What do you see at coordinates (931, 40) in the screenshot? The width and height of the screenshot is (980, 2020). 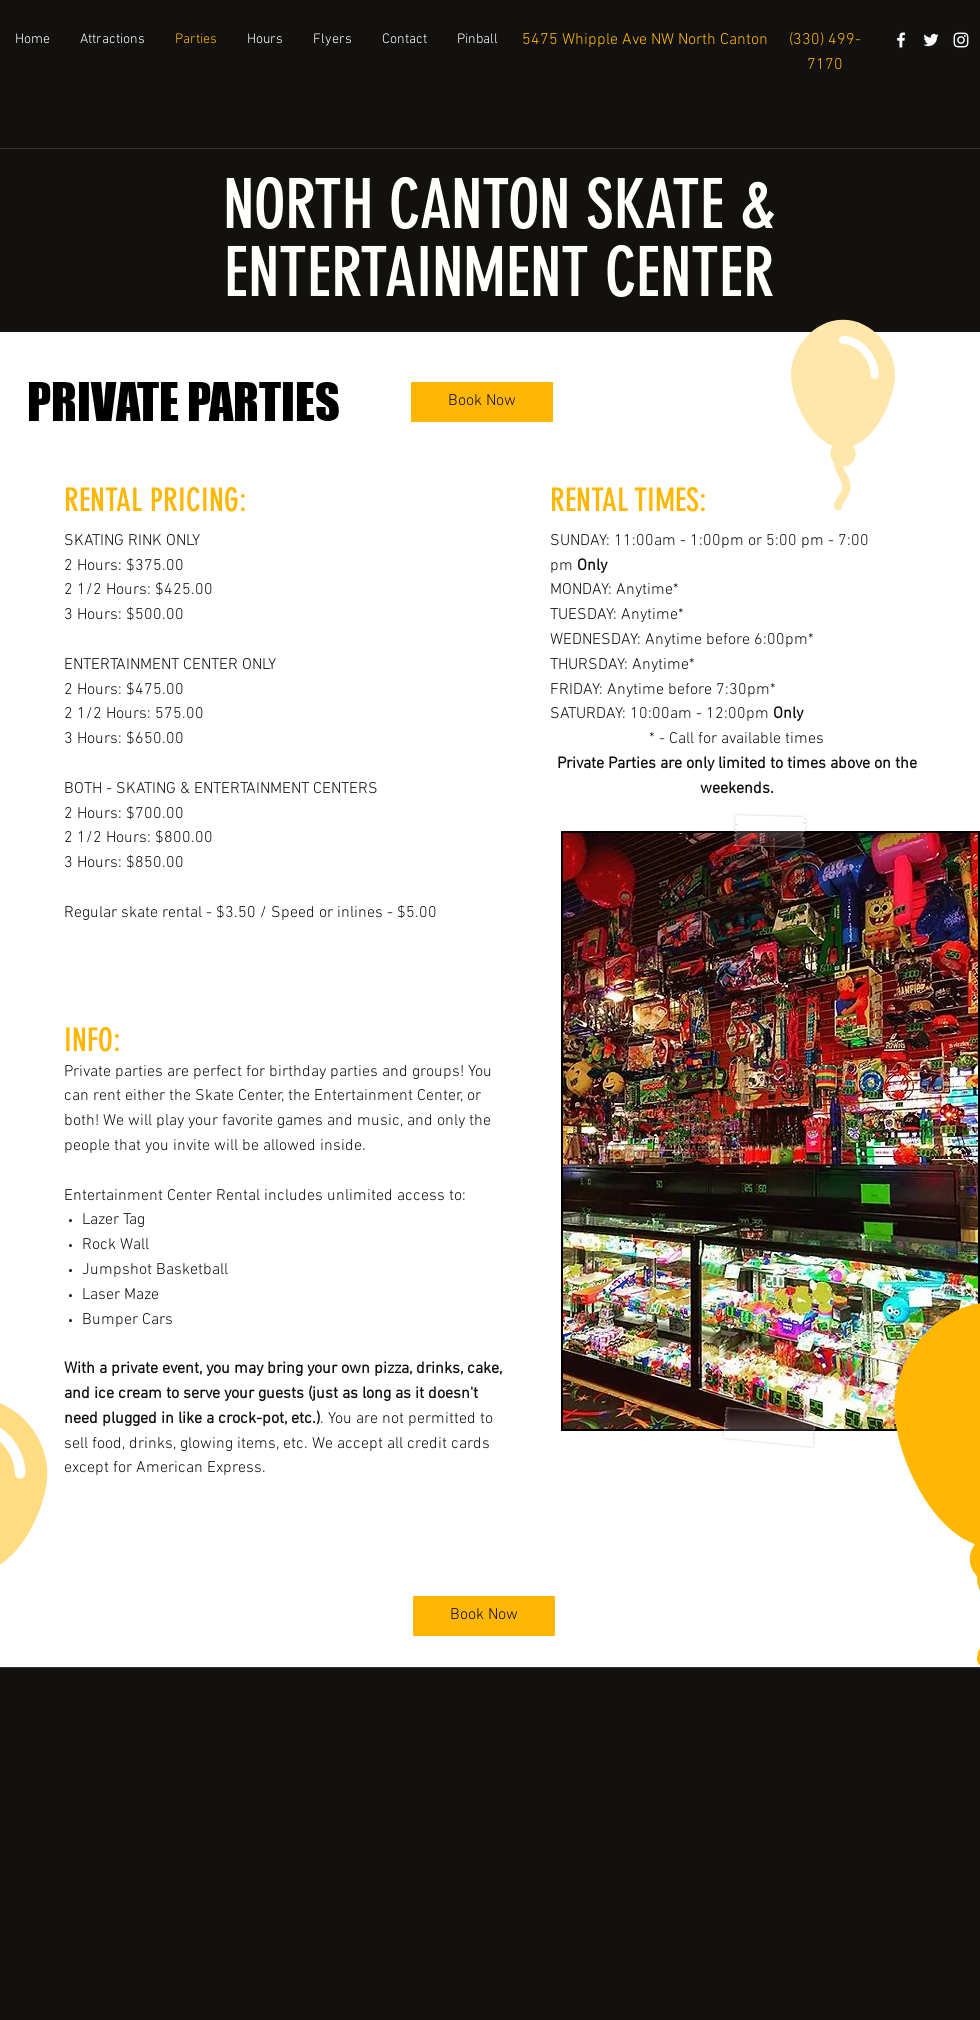 I see `[White Twitter Icon]` at bounding box center [931, 40].